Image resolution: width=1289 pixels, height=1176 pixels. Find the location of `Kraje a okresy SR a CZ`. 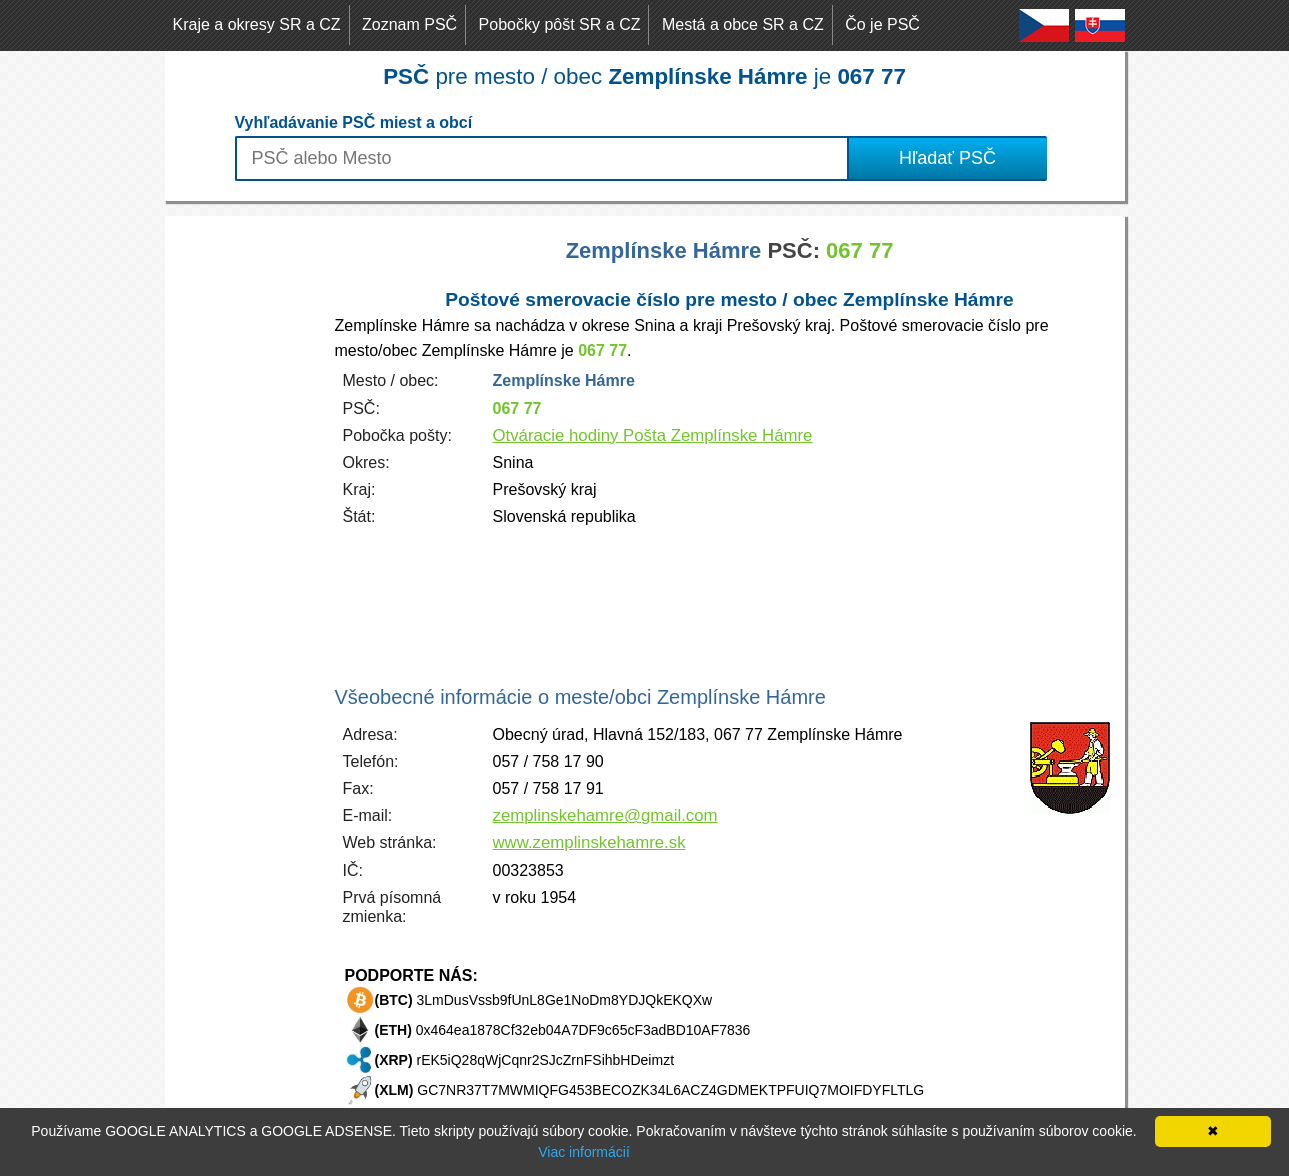

Kraje a okresy SR a CZ is located at coordinates (257, 24).